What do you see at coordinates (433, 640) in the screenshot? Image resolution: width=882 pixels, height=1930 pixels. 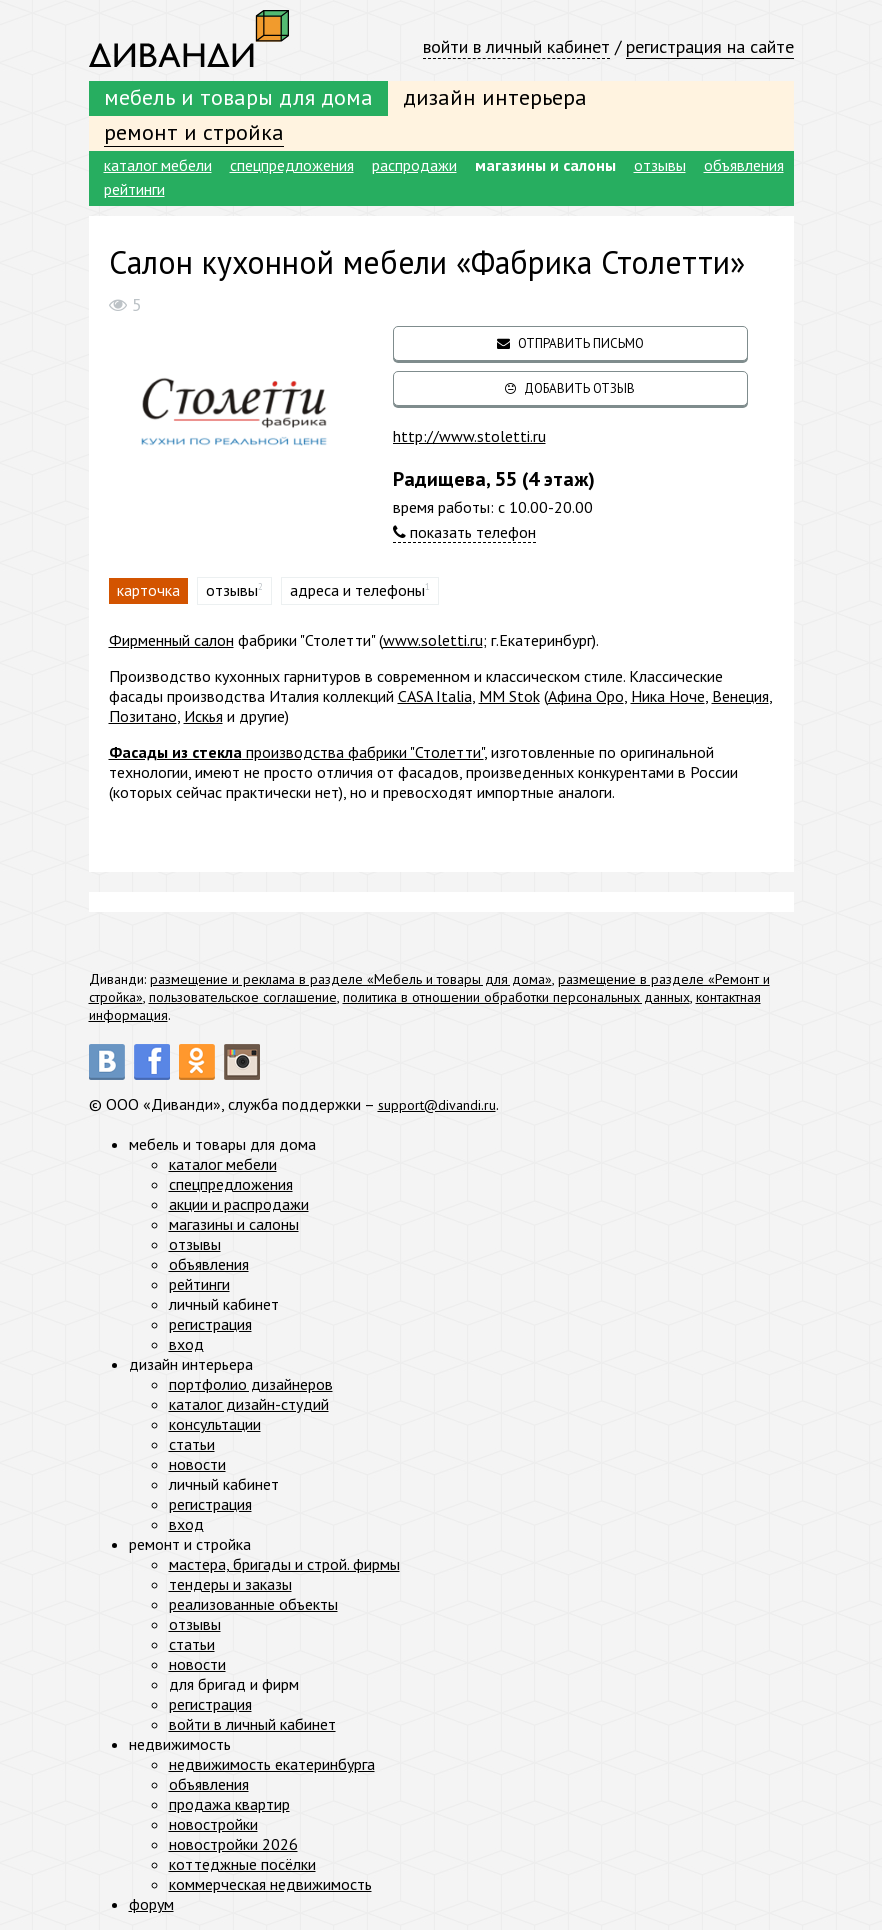 I see `www.soletti.ru` at bounding box center [433, 640].